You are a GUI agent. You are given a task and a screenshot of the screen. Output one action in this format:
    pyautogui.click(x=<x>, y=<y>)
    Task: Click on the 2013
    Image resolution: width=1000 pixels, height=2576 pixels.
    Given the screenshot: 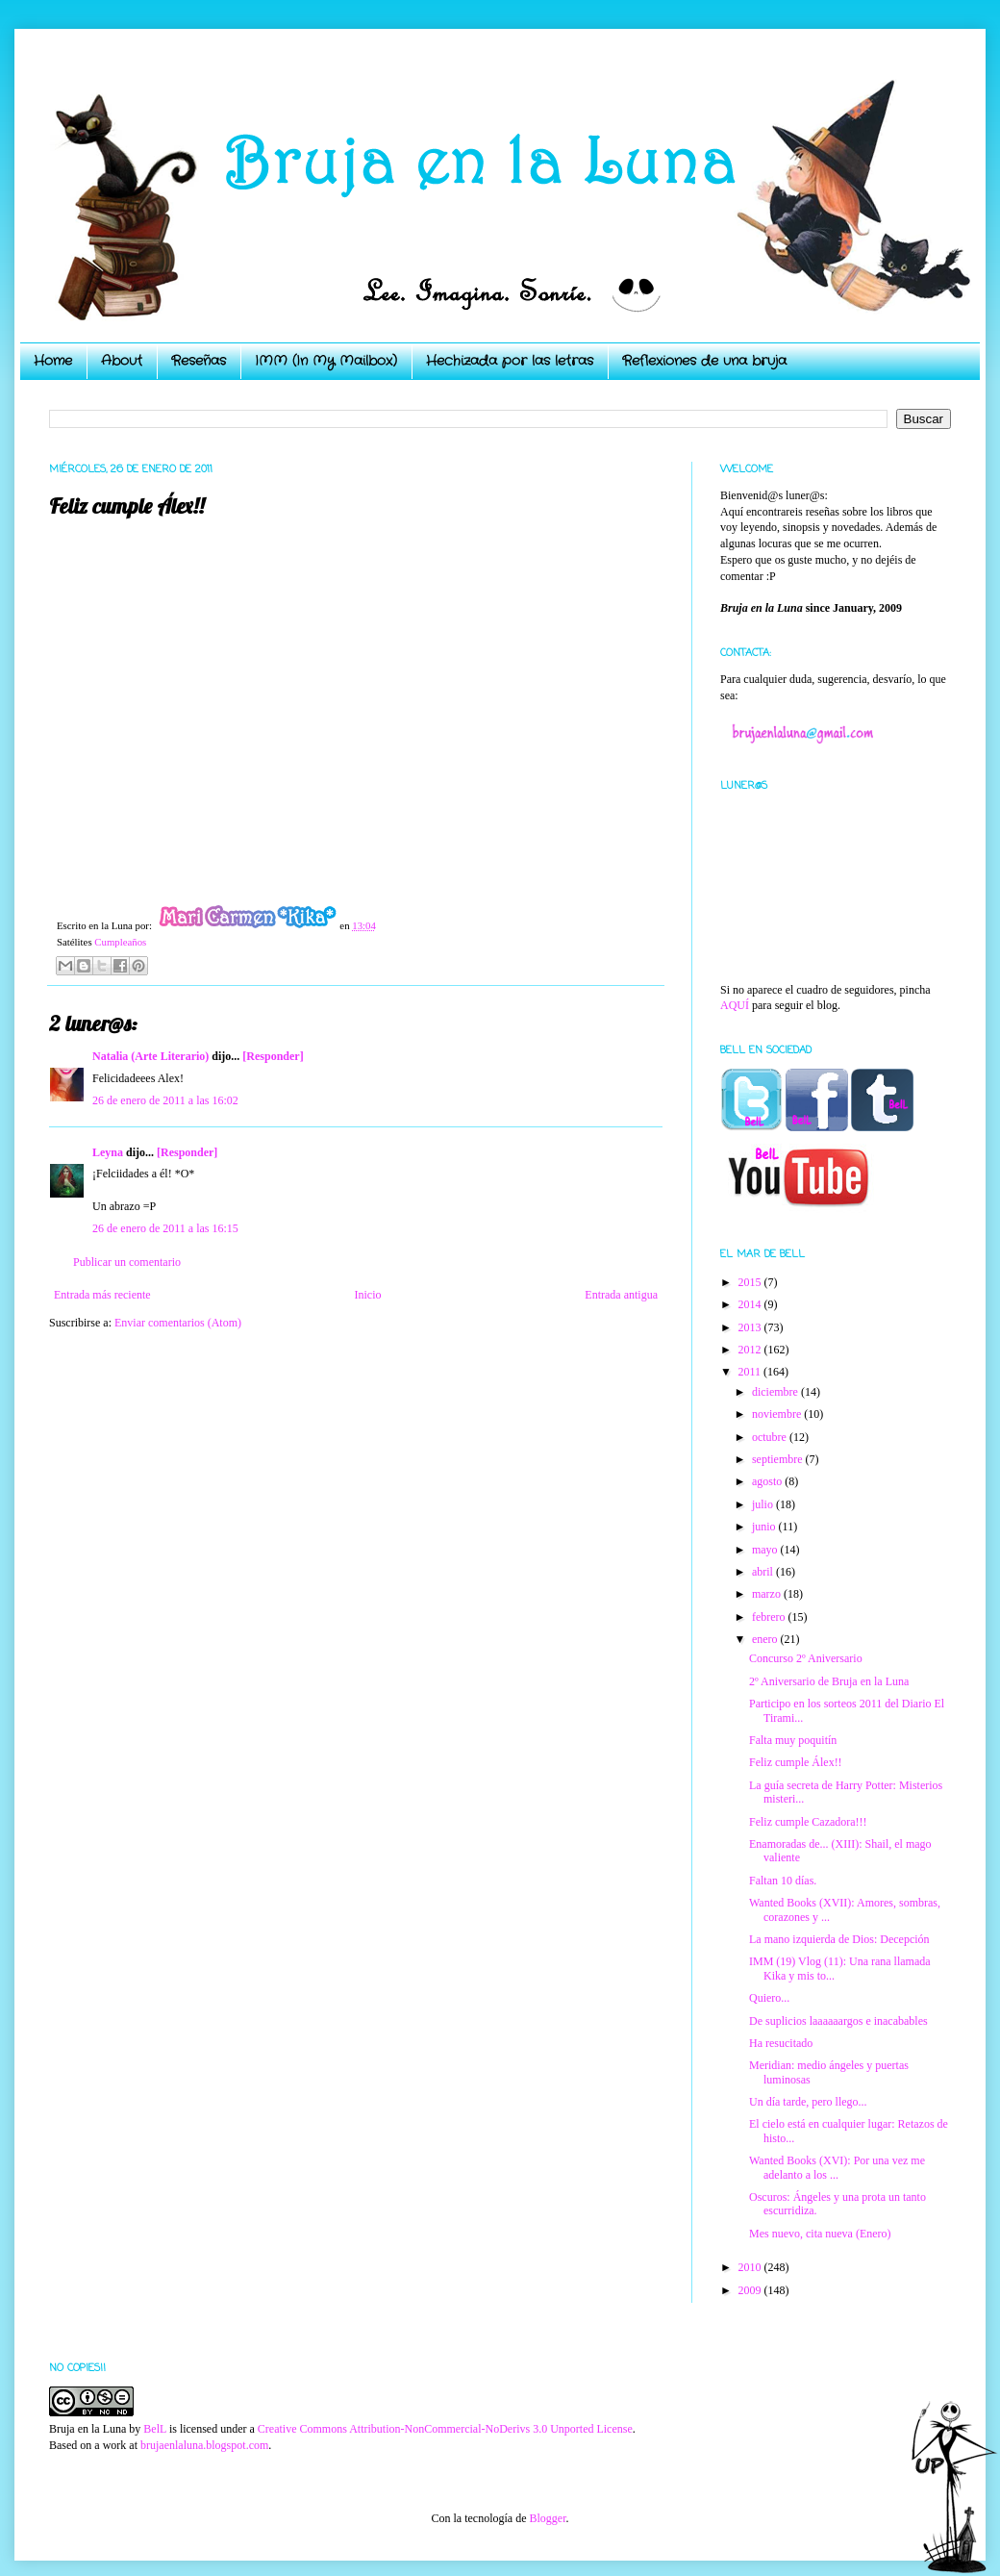 What is the action you would take?
    pyautogui.click(x=751, y=1327)
    